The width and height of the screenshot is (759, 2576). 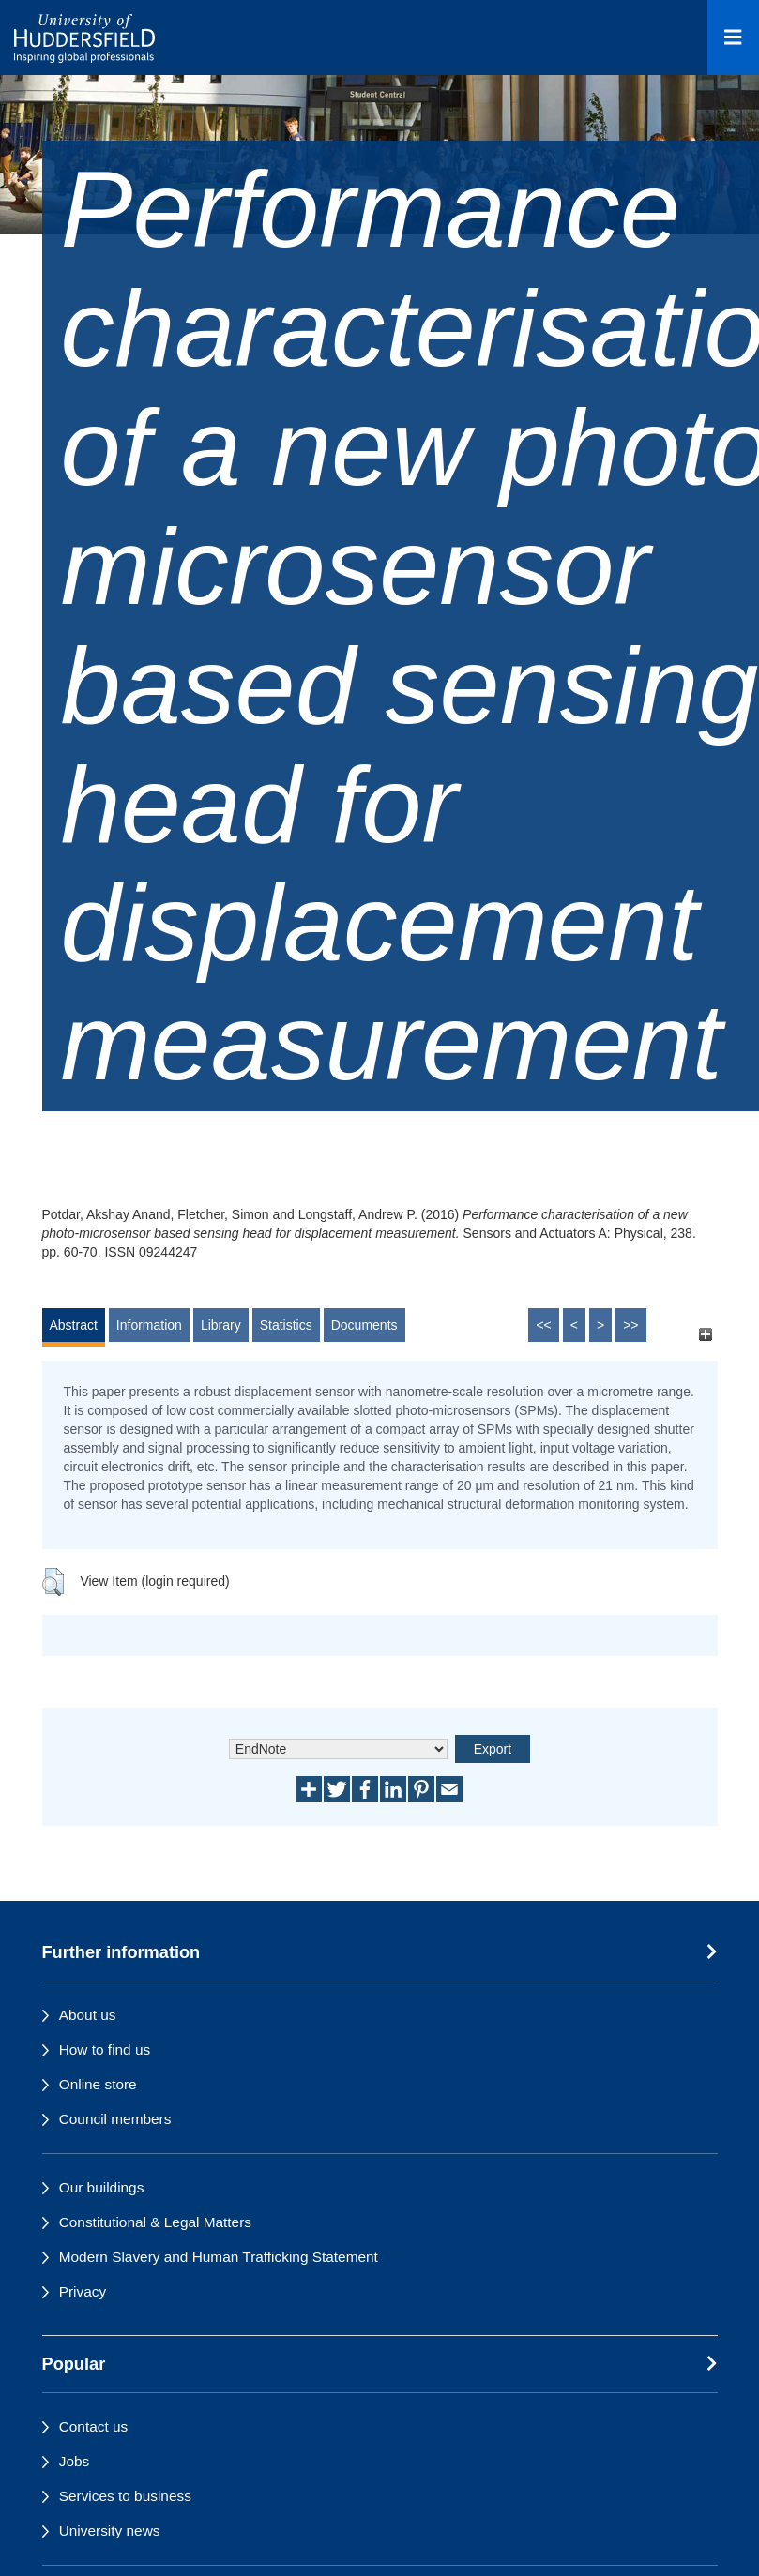 I want to click on Statistics [tab], so click(x=286, y=1325).